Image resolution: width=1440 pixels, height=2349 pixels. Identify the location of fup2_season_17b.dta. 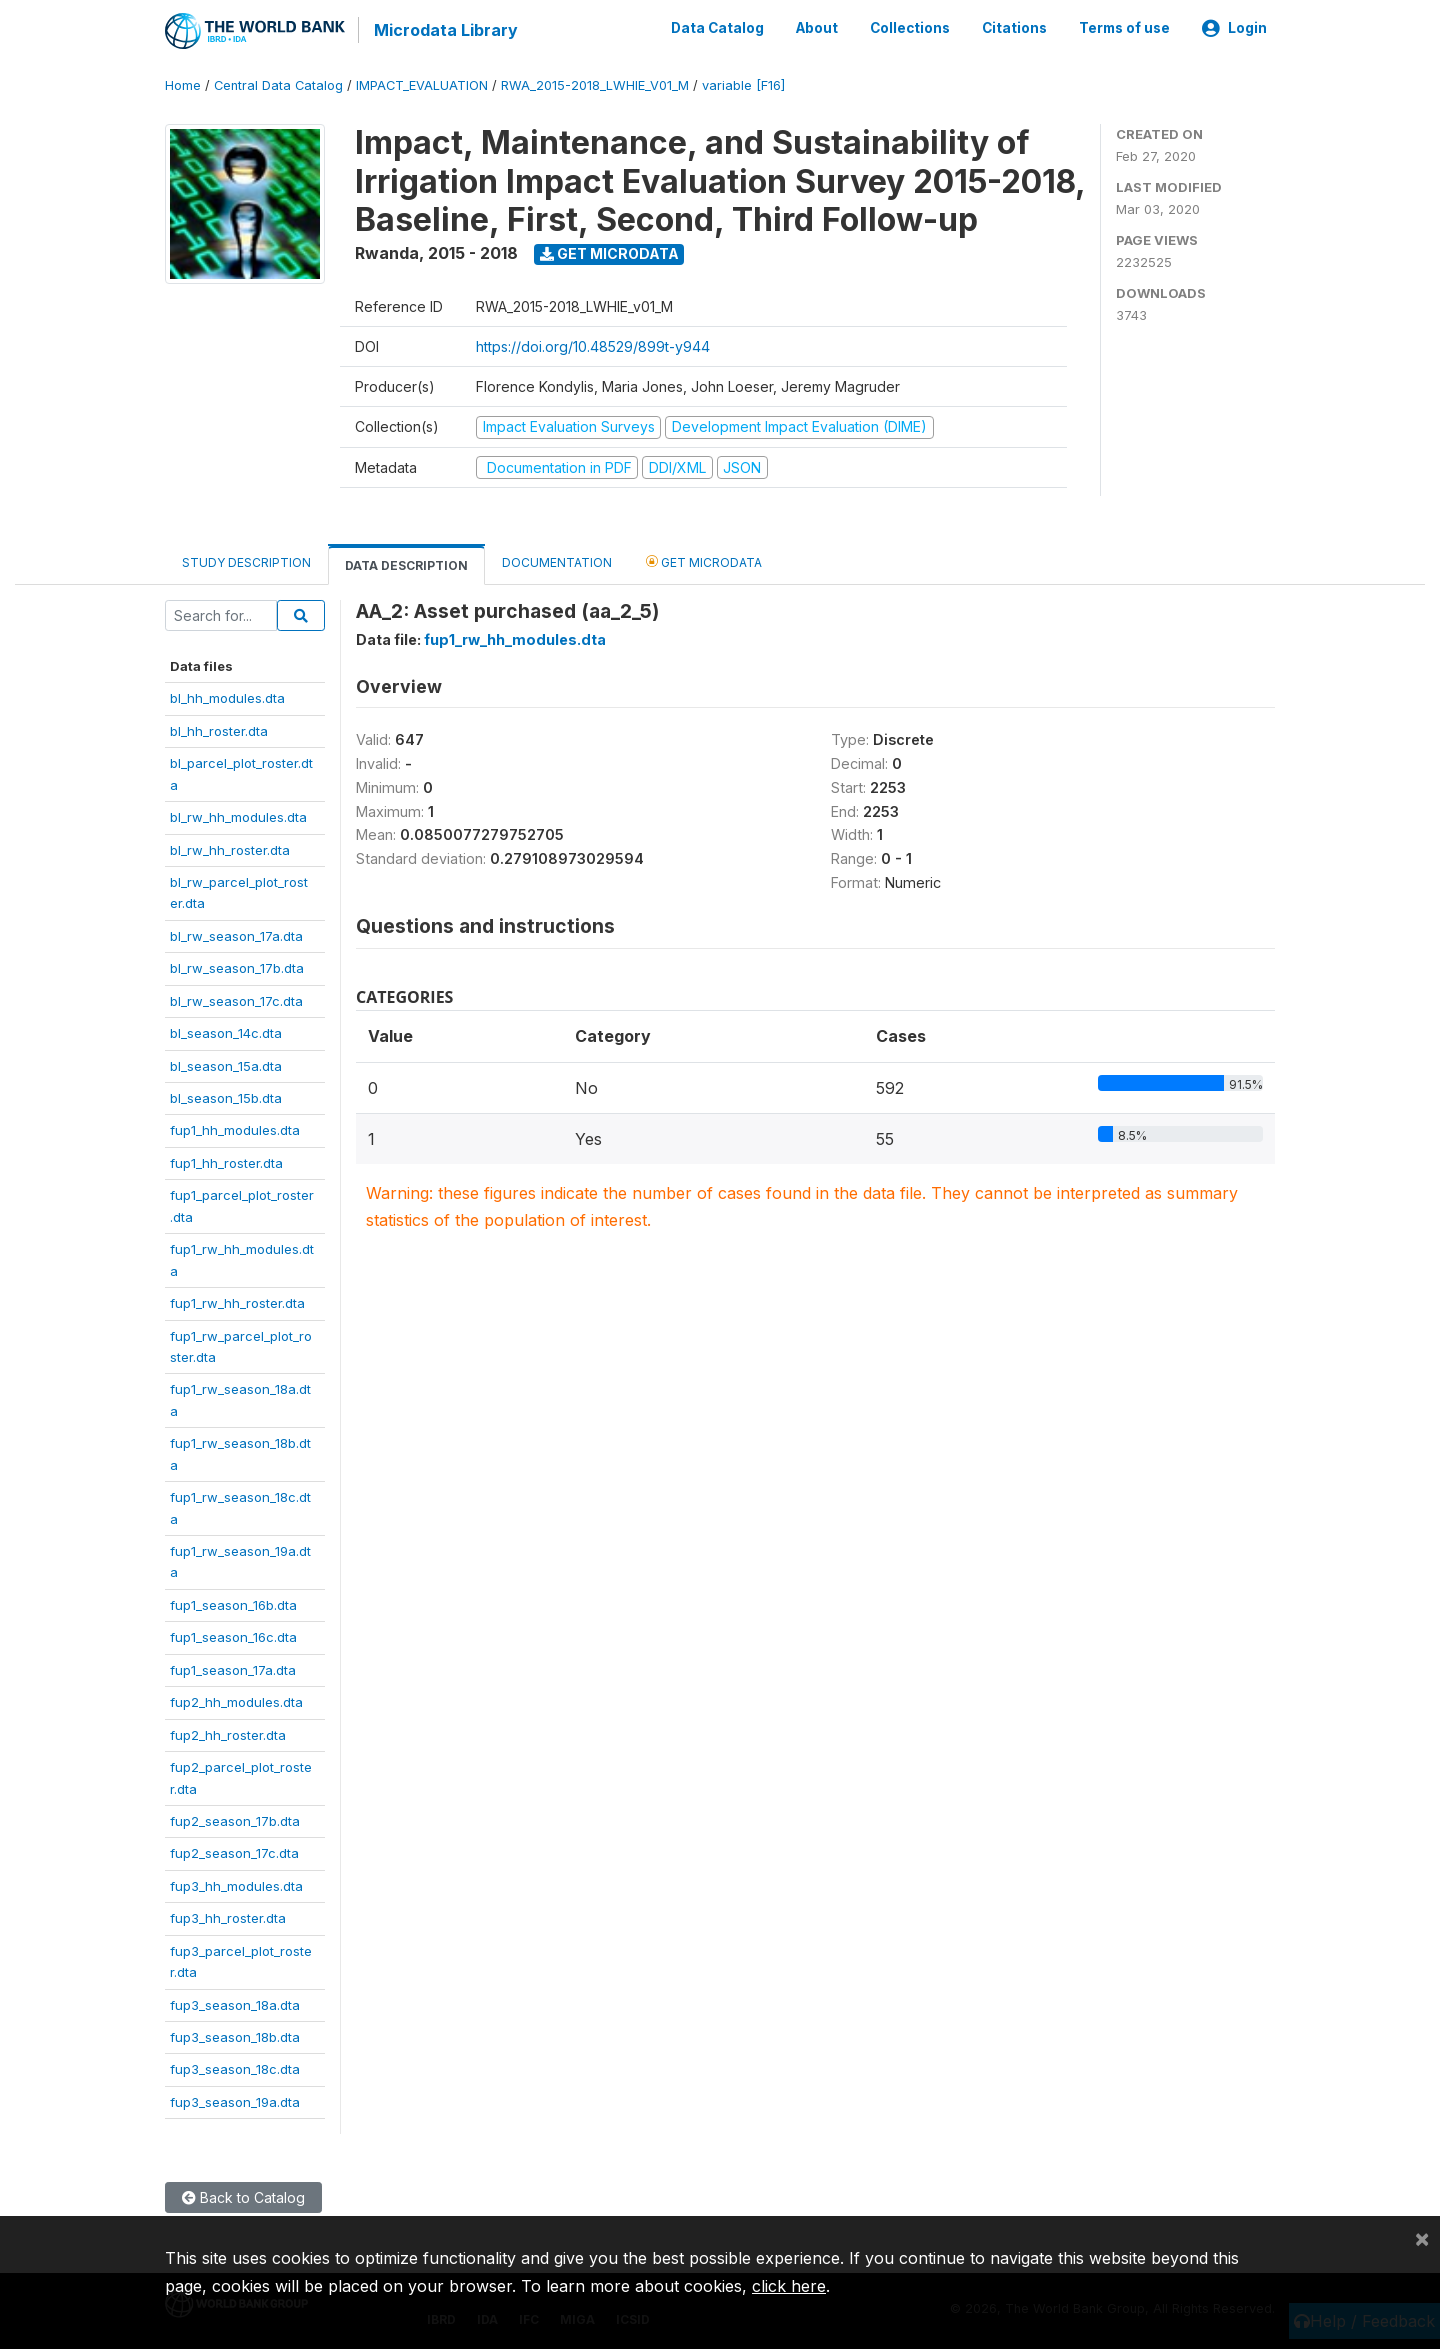
(235, 1820).